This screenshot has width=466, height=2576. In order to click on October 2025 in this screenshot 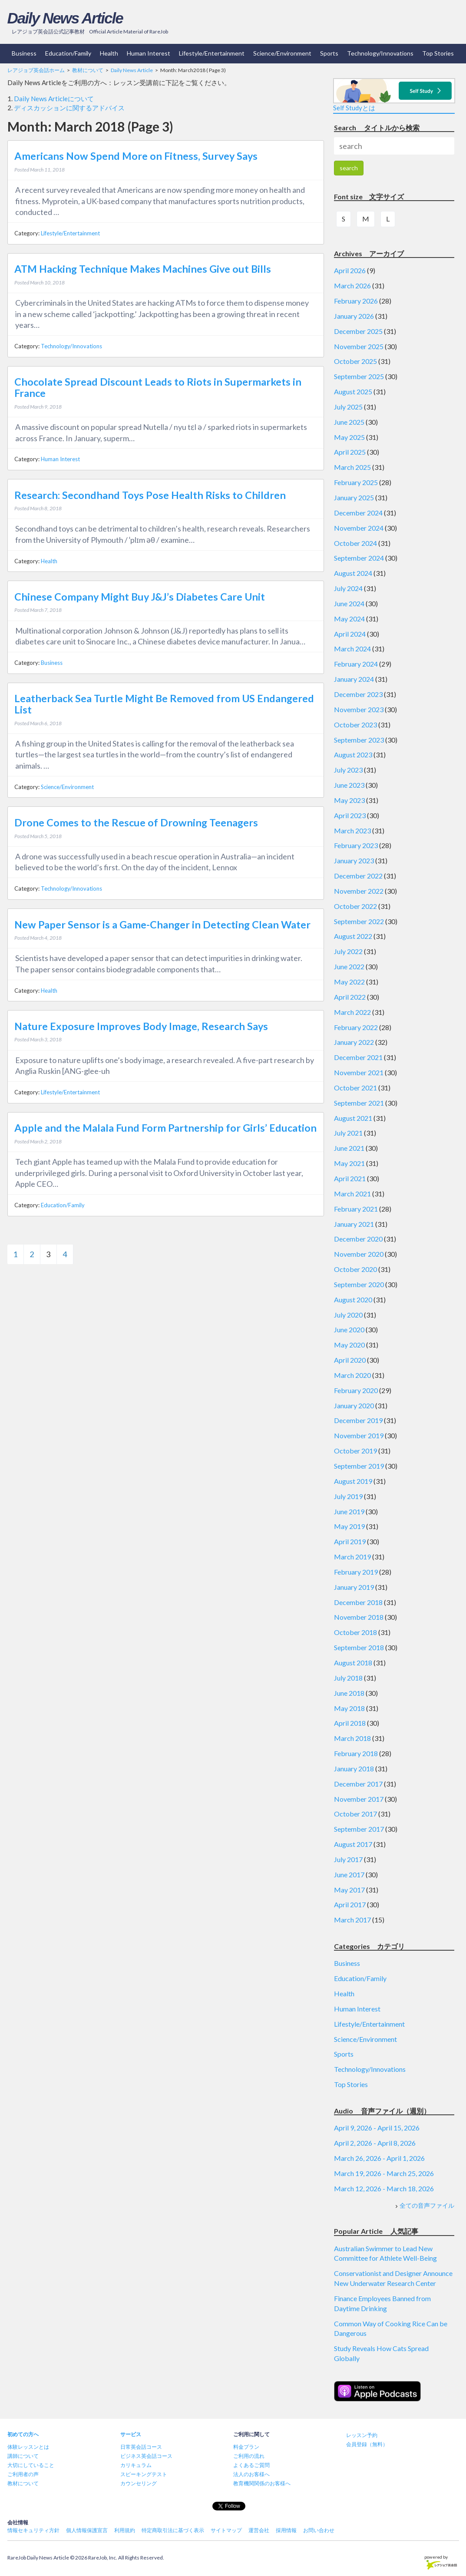, I will do `click(355, 361)`.